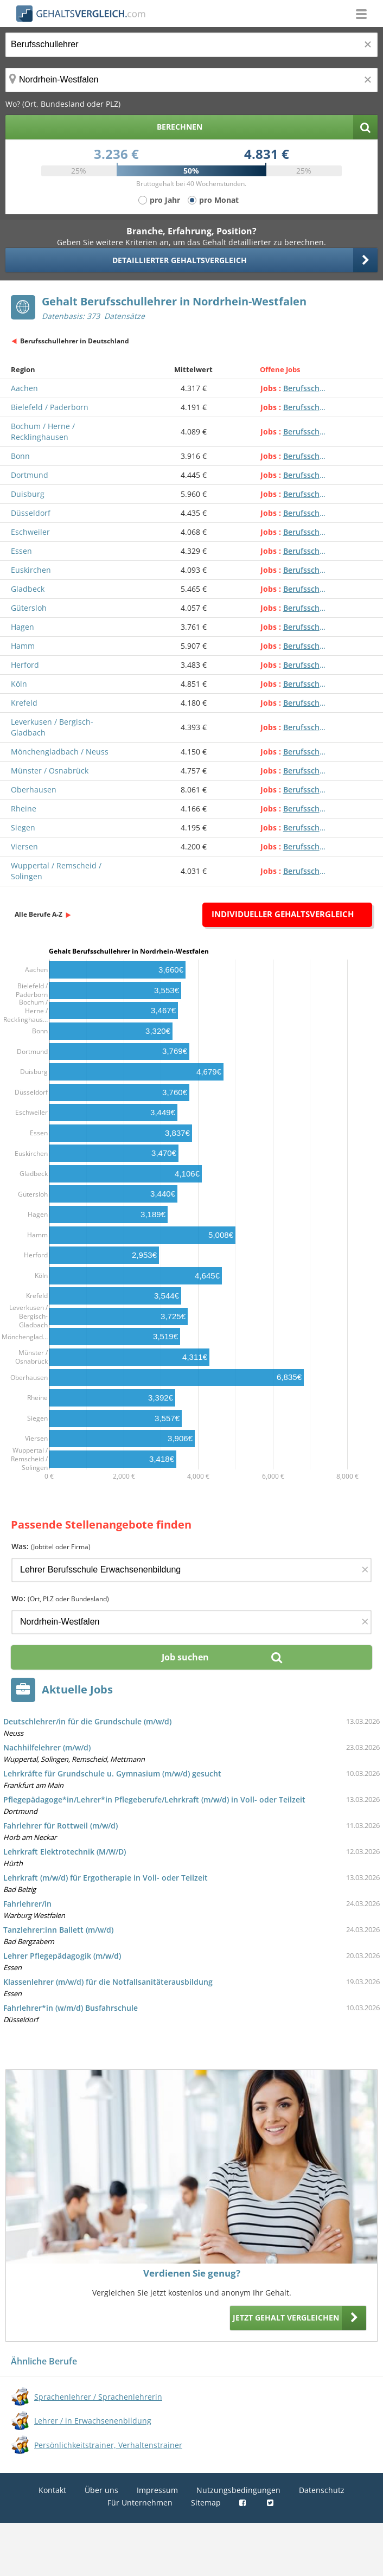 The height and width of the screenshot is (2576, 383). What do you see at coordinates (19, 684) in the screenshot?
I see `Köln` at bounding box center [19, 684].